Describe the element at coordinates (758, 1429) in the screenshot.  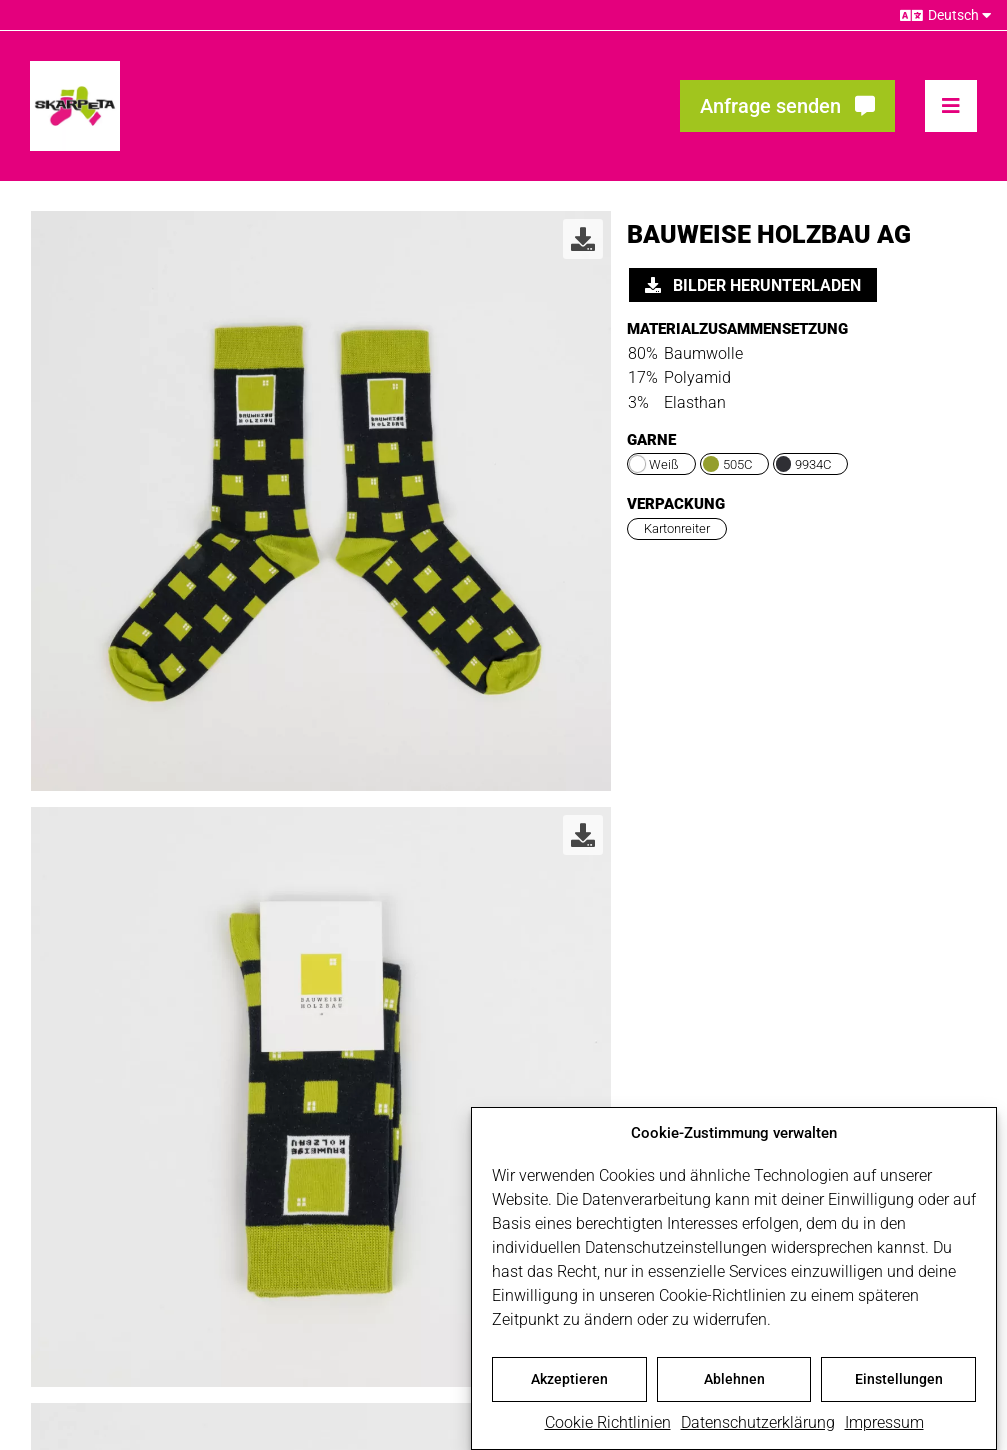
I see `Datenschutzerklärung` at that location.